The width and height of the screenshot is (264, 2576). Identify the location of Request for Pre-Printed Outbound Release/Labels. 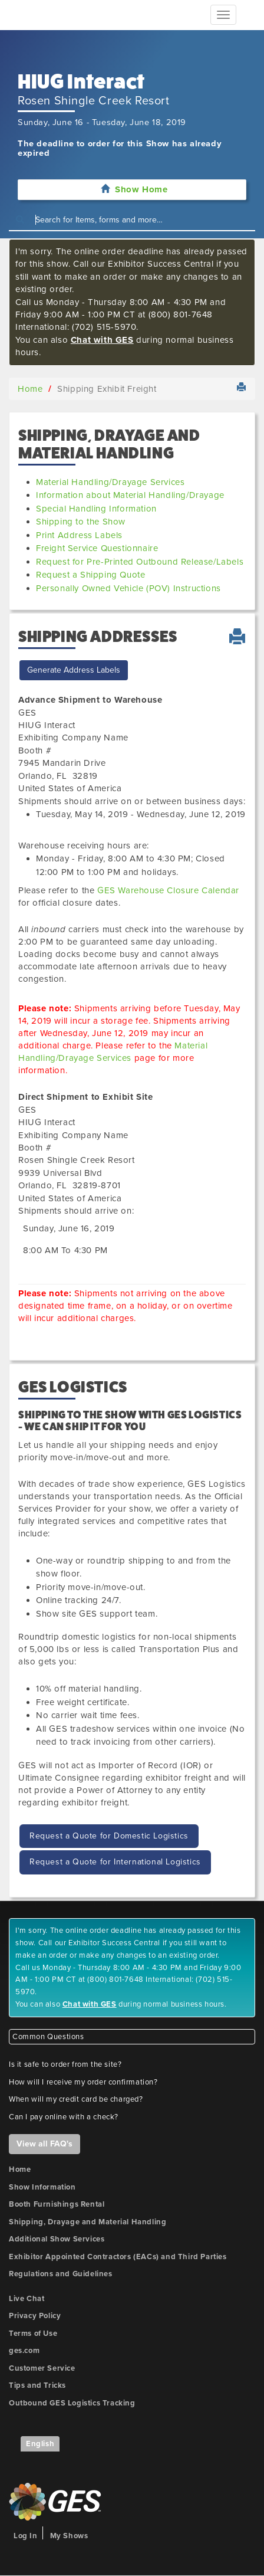
(139, 561).